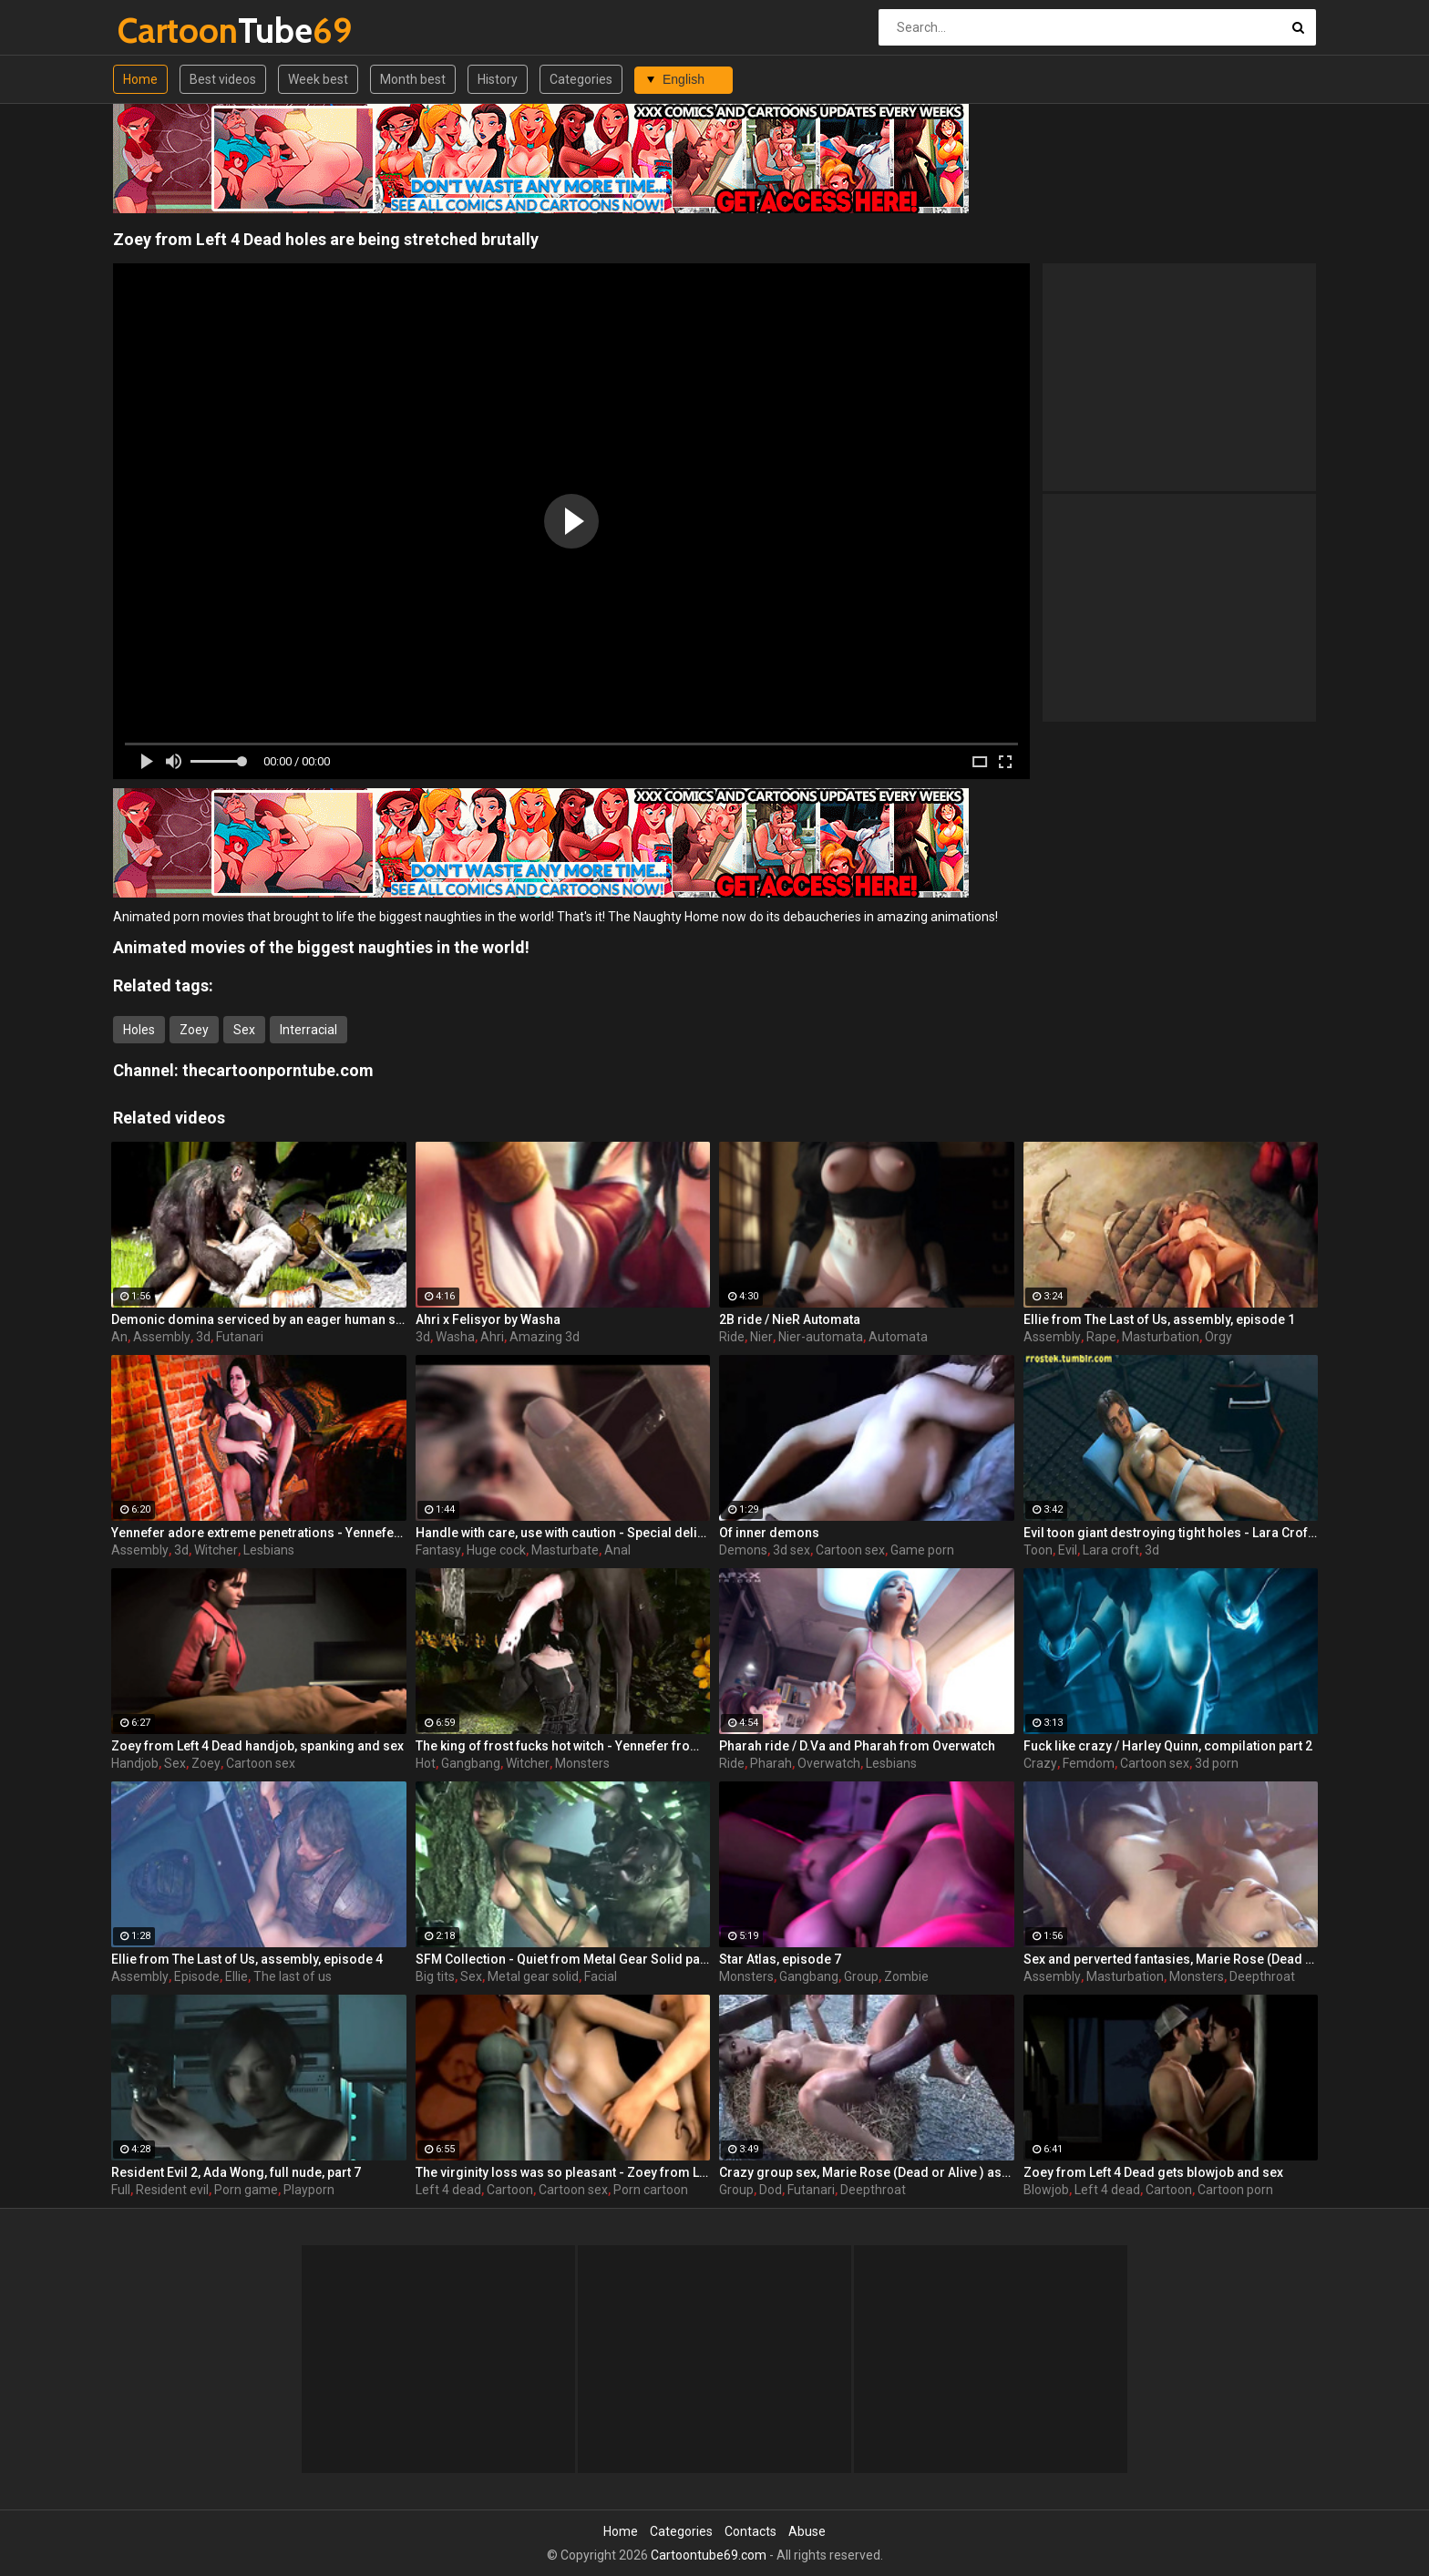  Describe the element at coordinates (194, 1029) in the screenshot. I see `Zoey` at that location.